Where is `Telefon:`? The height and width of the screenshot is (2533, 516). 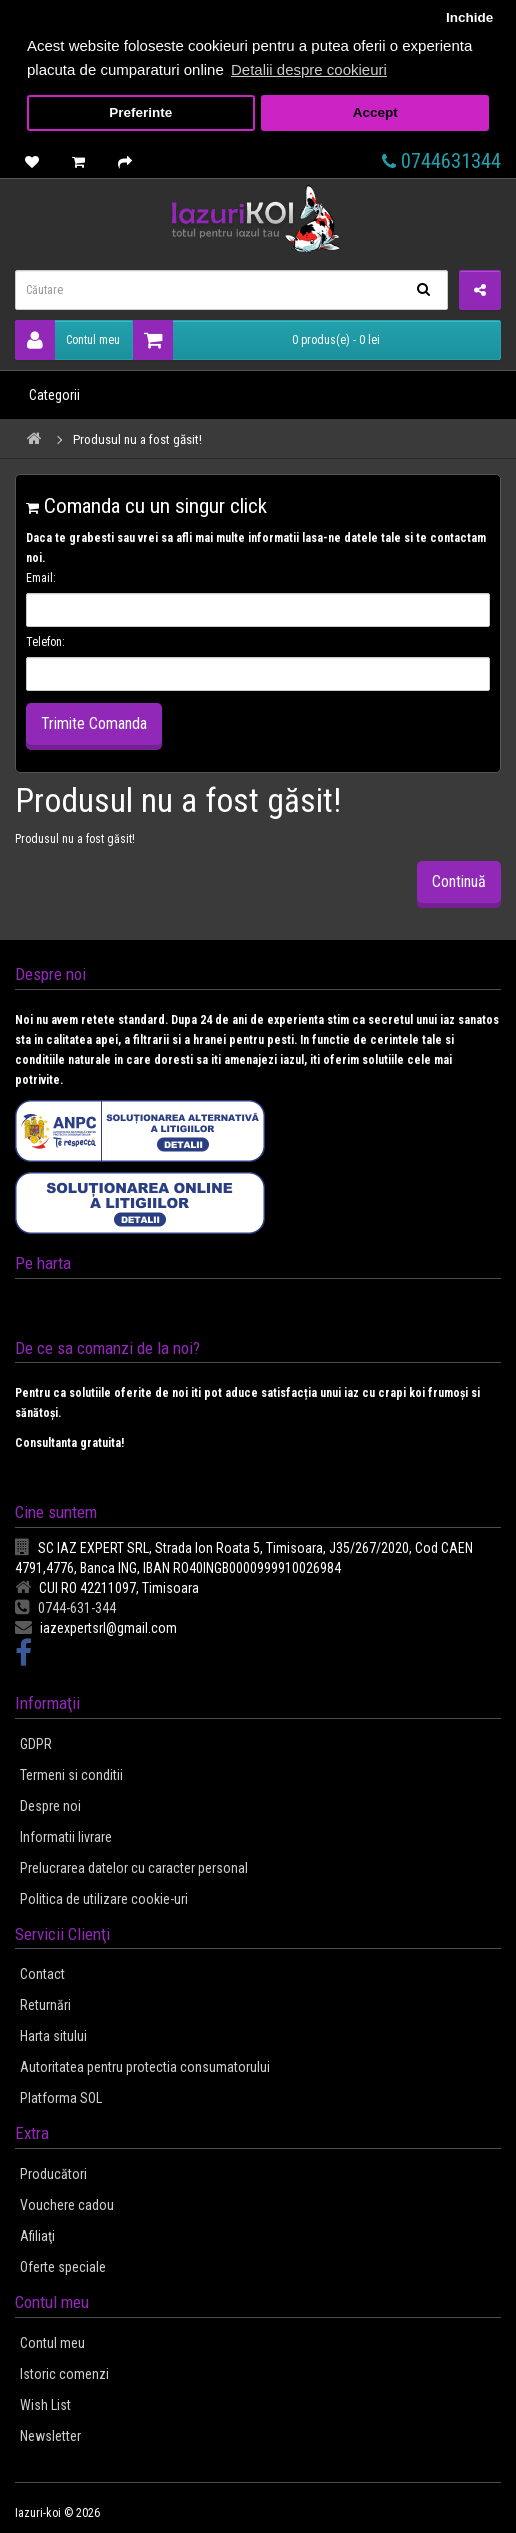
Telefon: is located at coordinates (45, 642).